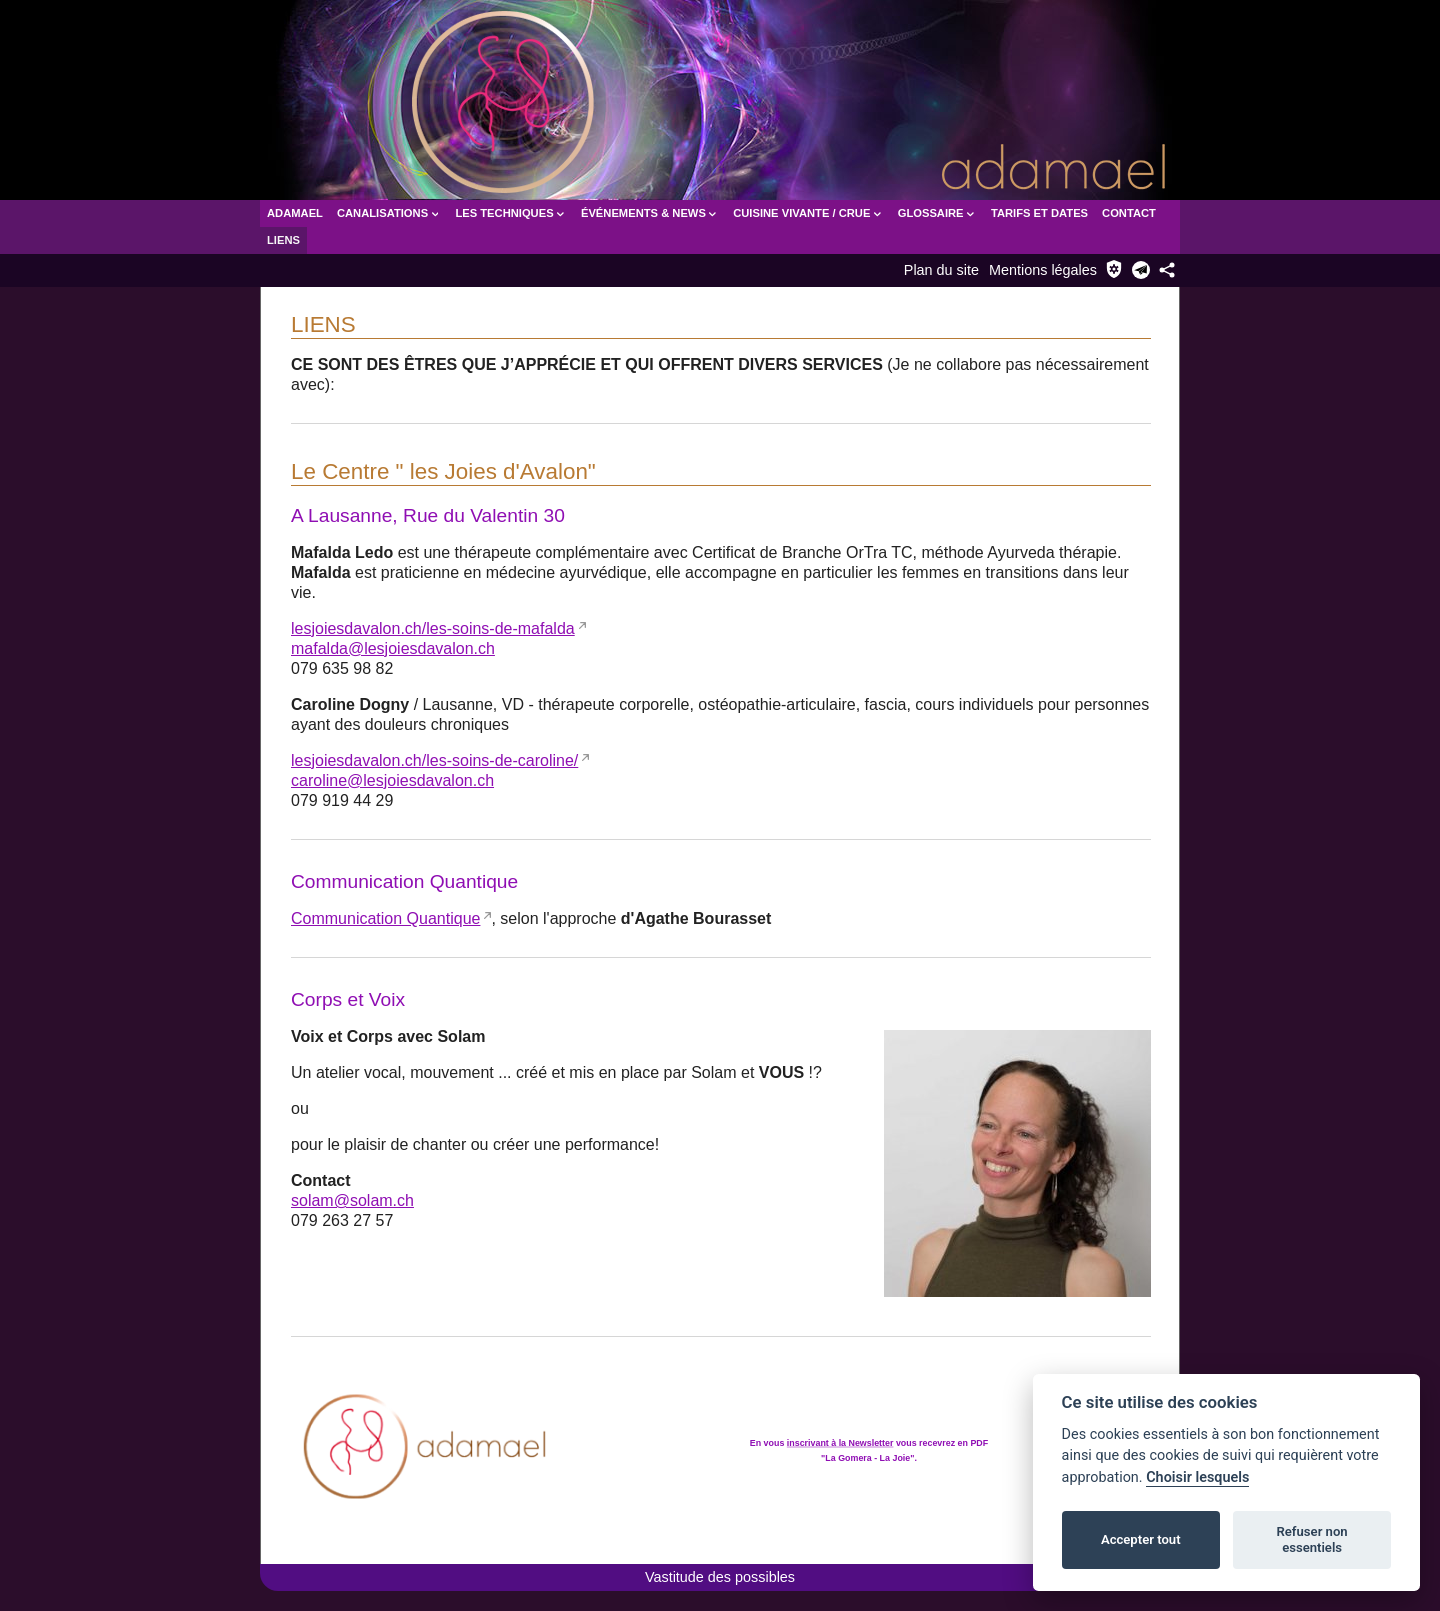 This screenshot has width=1440, height=1611. What do you see at coordinates (1039, 213) in the screenshot?
I see `Tarifs et dates` at bounding box center [1039, 213].